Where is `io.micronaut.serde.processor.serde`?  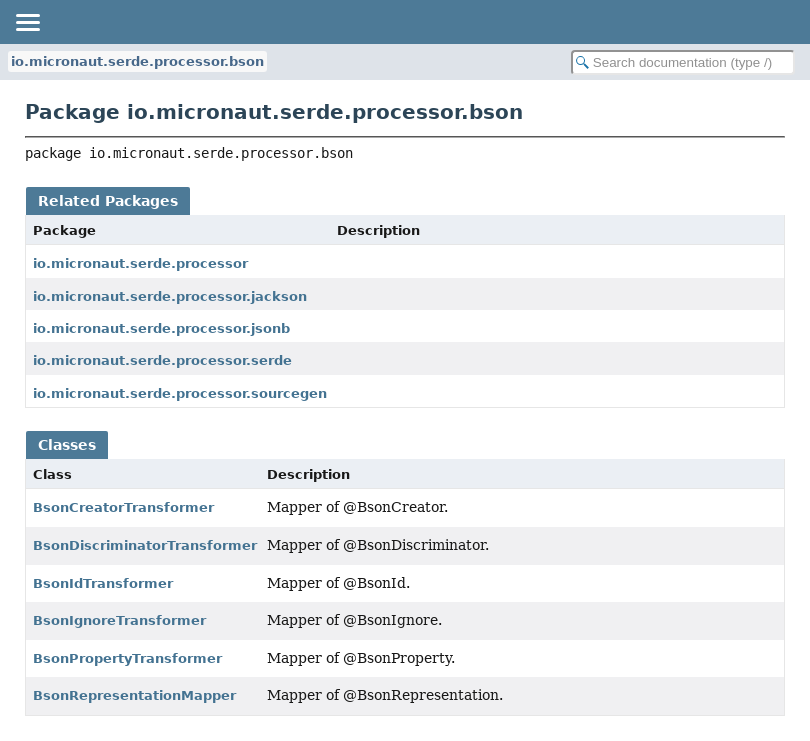 io.micronaut.serde.processor.serde is located at coordinates (162, 360).